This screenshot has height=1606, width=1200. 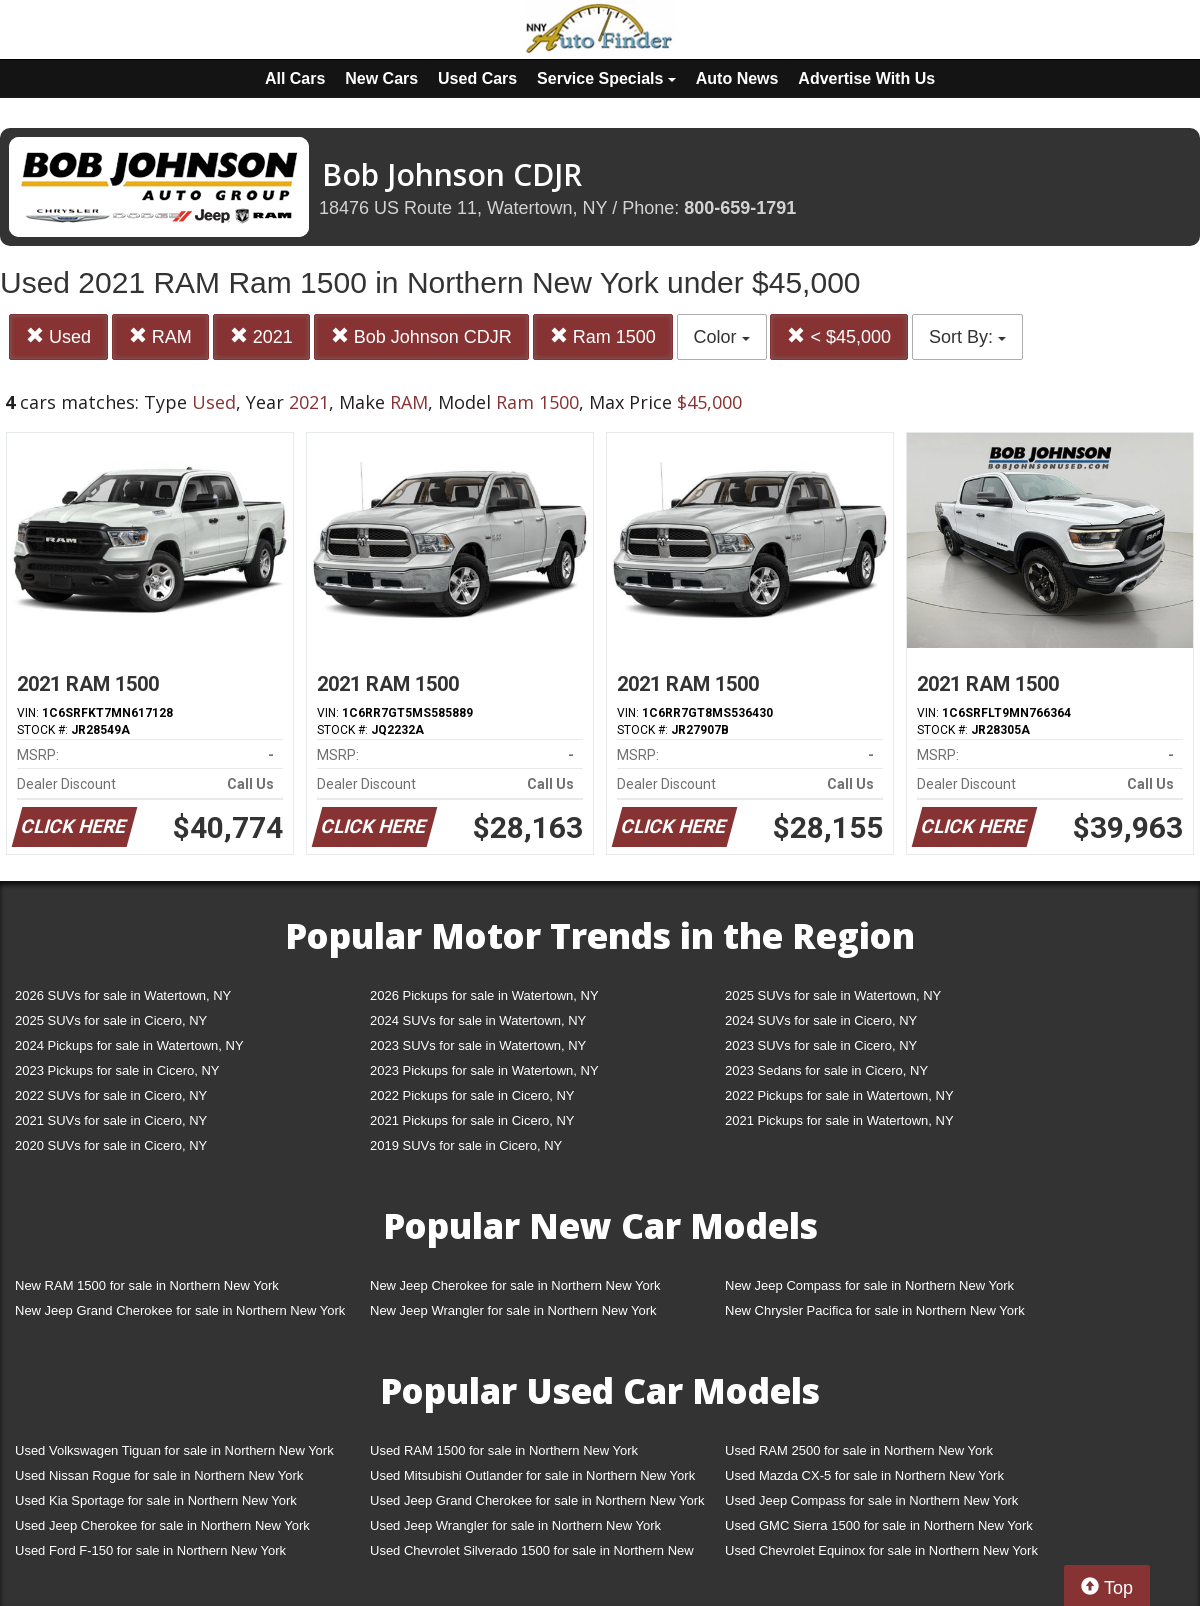 I want to click on New Jeep Grand Cherokee for sale in Northern New York, so click(x=180, y=1310).